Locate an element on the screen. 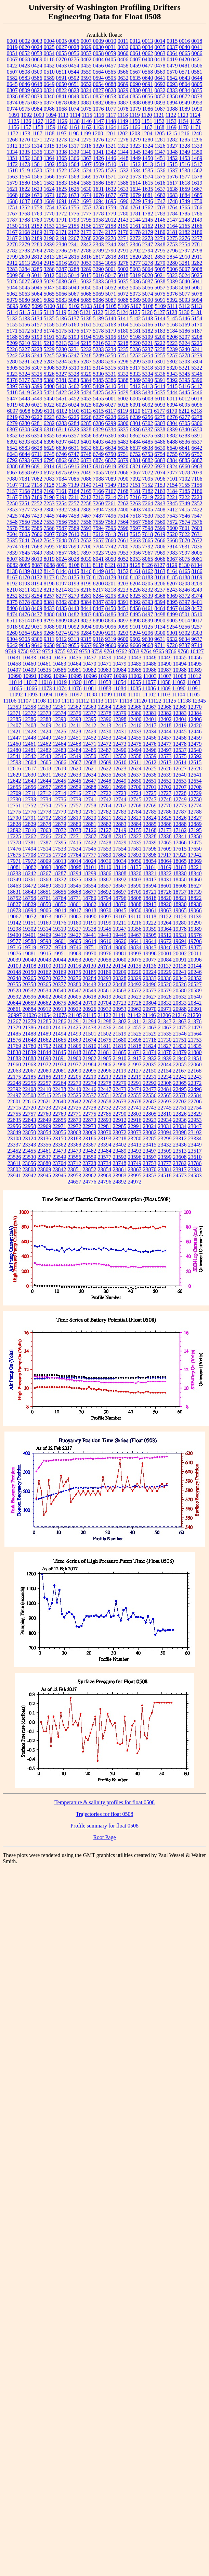 This screenshot has width=209, height=2576. 17971 is located at coordinates (14, 861).